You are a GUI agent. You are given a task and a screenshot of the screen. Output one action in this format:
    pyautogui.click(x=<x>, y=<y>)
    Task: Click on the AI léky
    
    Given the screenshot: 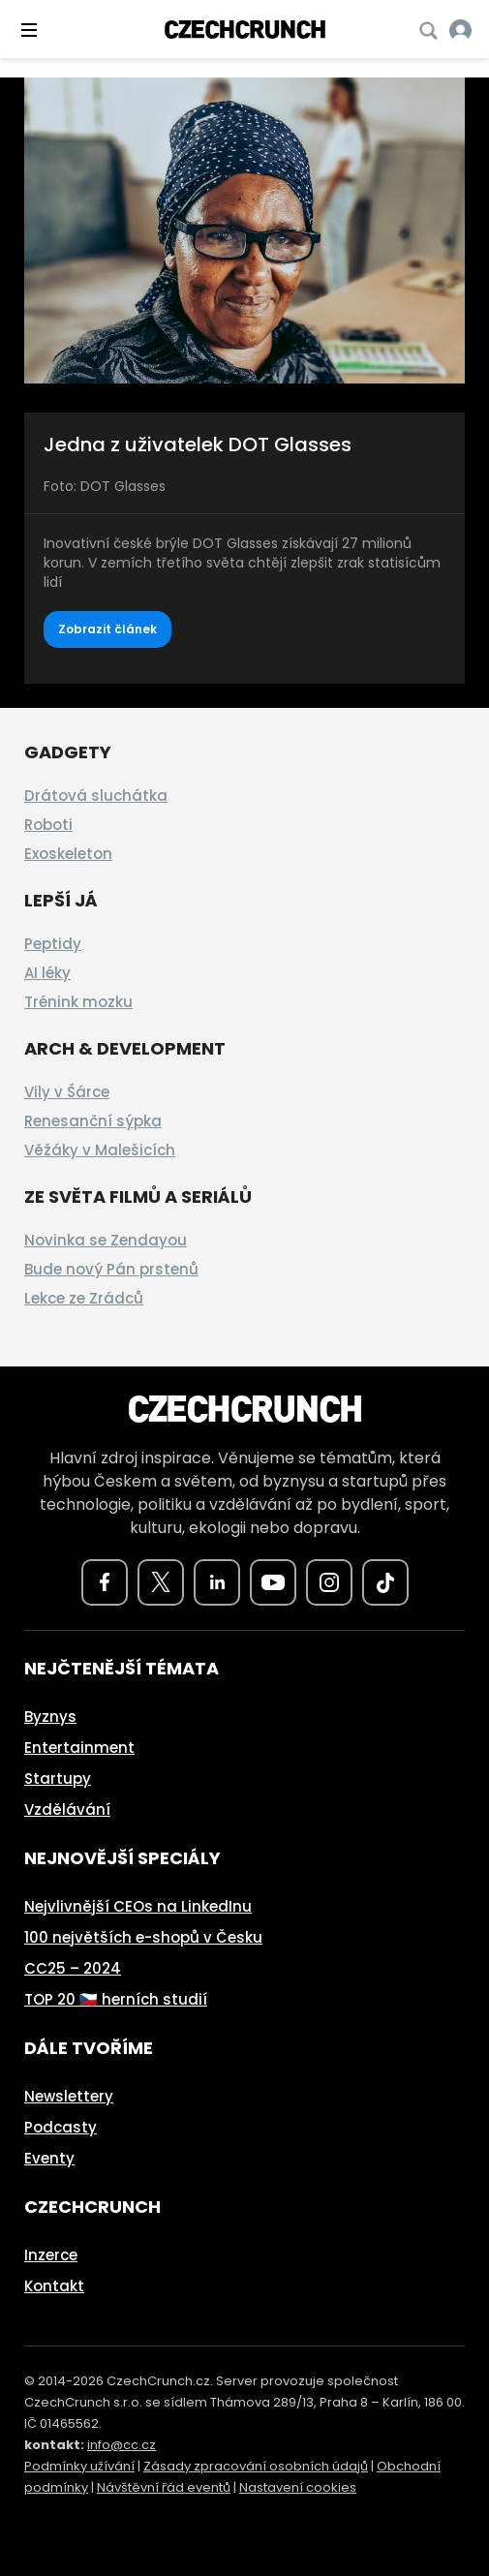 What is the action you would take?
    pyautogui.click(x=47, y=973)
    